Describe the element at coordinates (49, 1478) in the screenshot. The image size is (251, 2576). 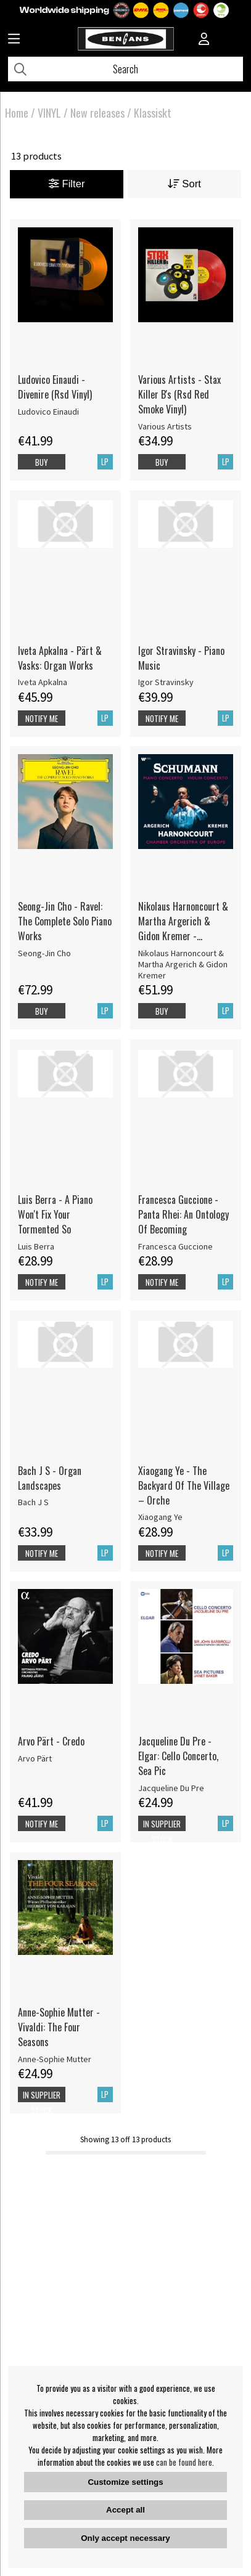
I see `Bach J S - Organ Landscapes` at that location.